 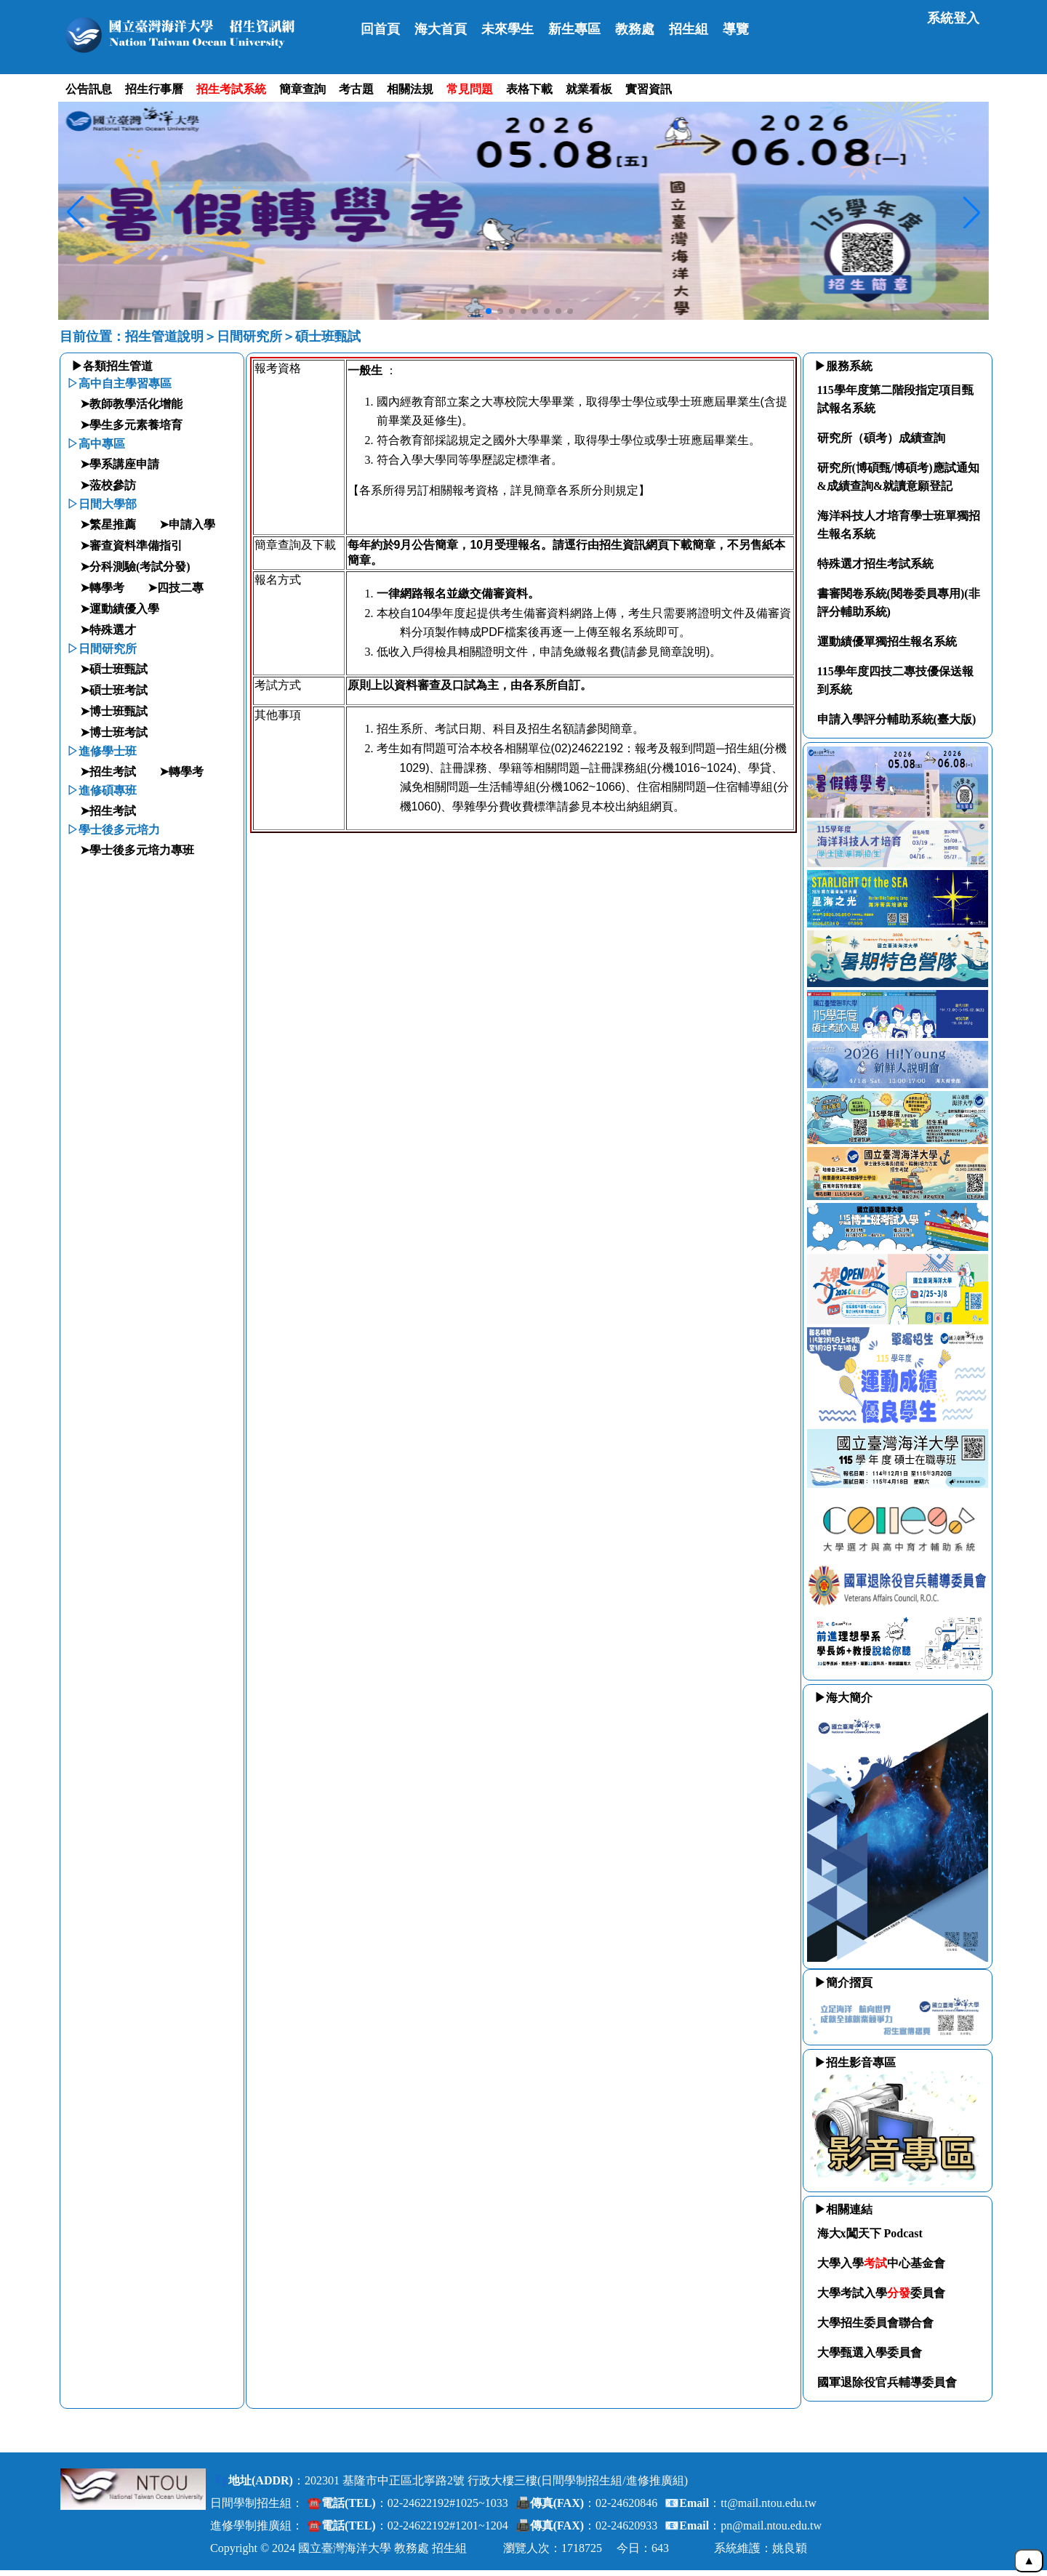 What do you see at coordinates (302, 89) in the screenshot?
I see `簡章查詢` at bounding box center [302, 89].